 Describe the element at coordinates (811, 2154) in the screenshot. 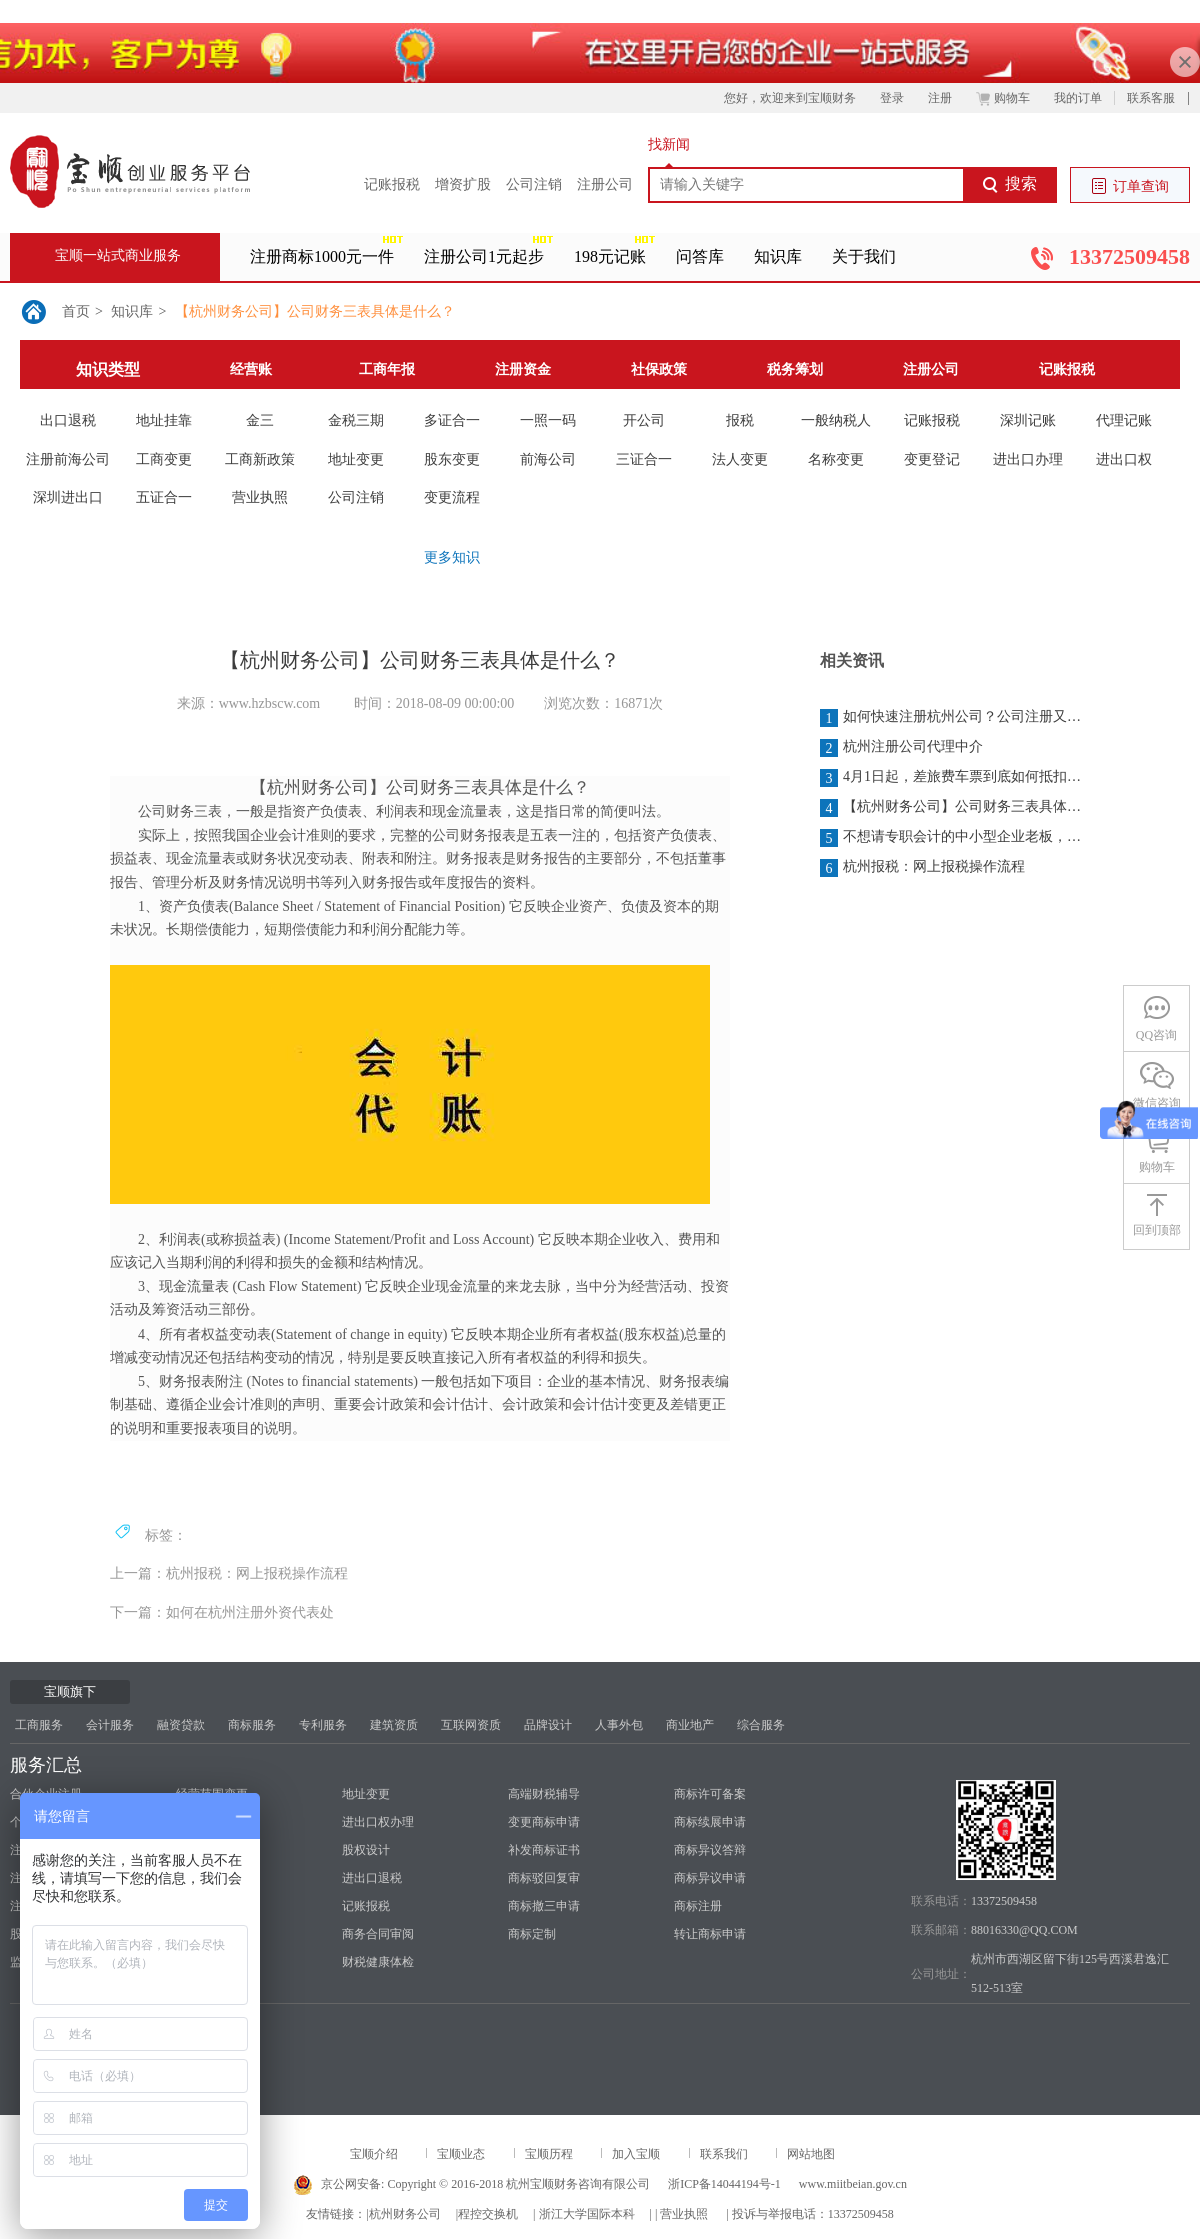

I see `网站地图` at that location.